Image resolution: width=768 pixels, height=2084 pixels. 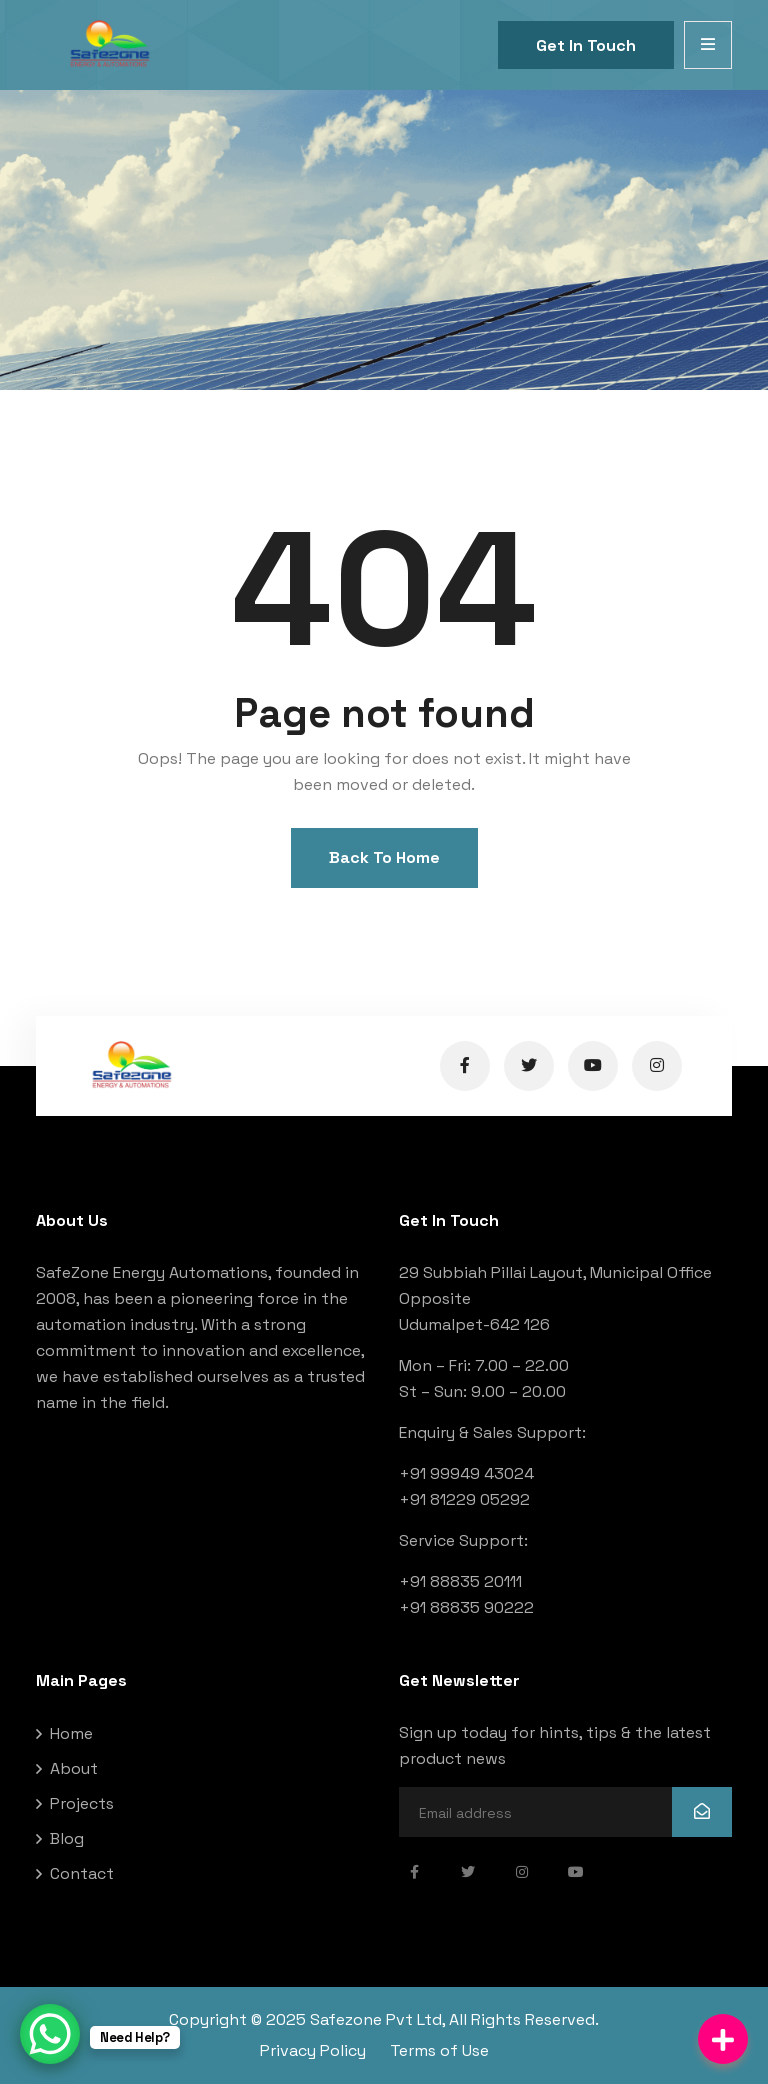 I want to click on Privacy Policy, so click(x=313, y=2050).